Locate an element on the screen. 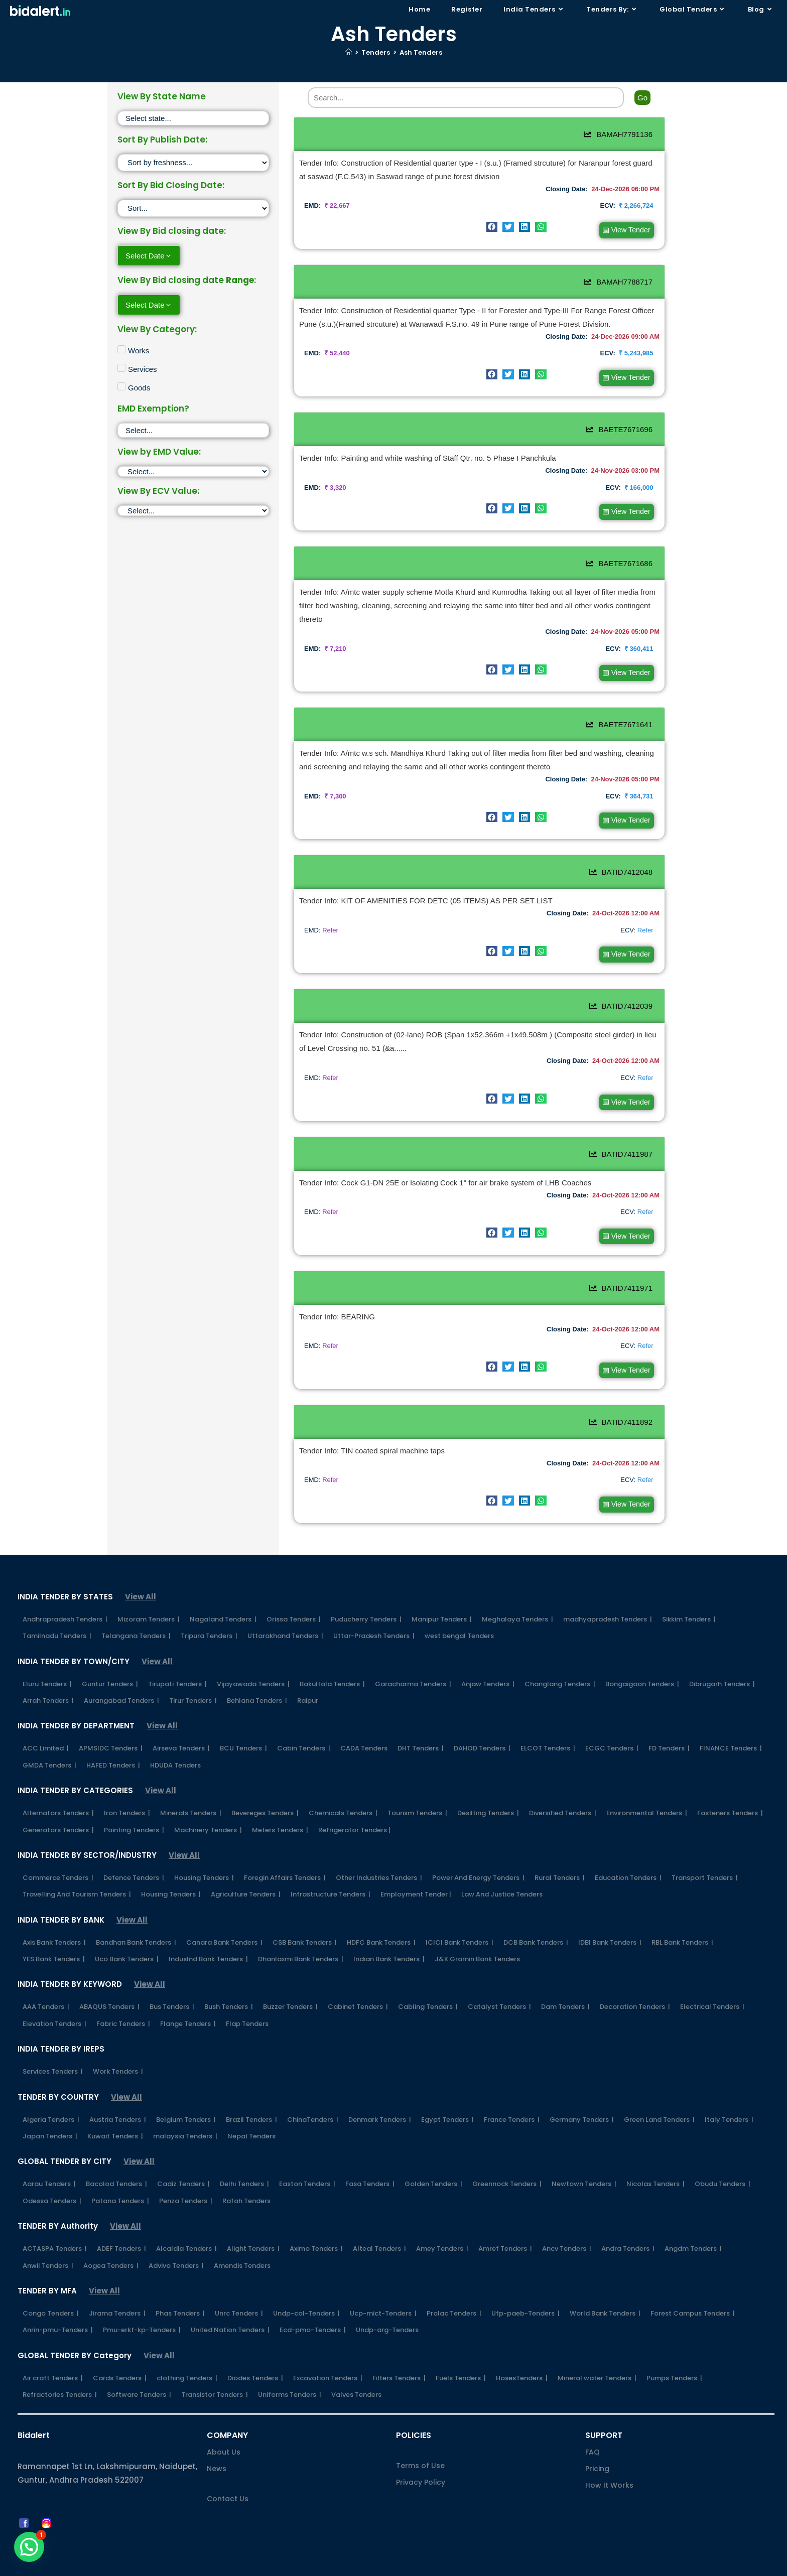 The width and height of the screenshot is (787, 2576). Prolac Tenders | is located at coordinates (454, 2288).